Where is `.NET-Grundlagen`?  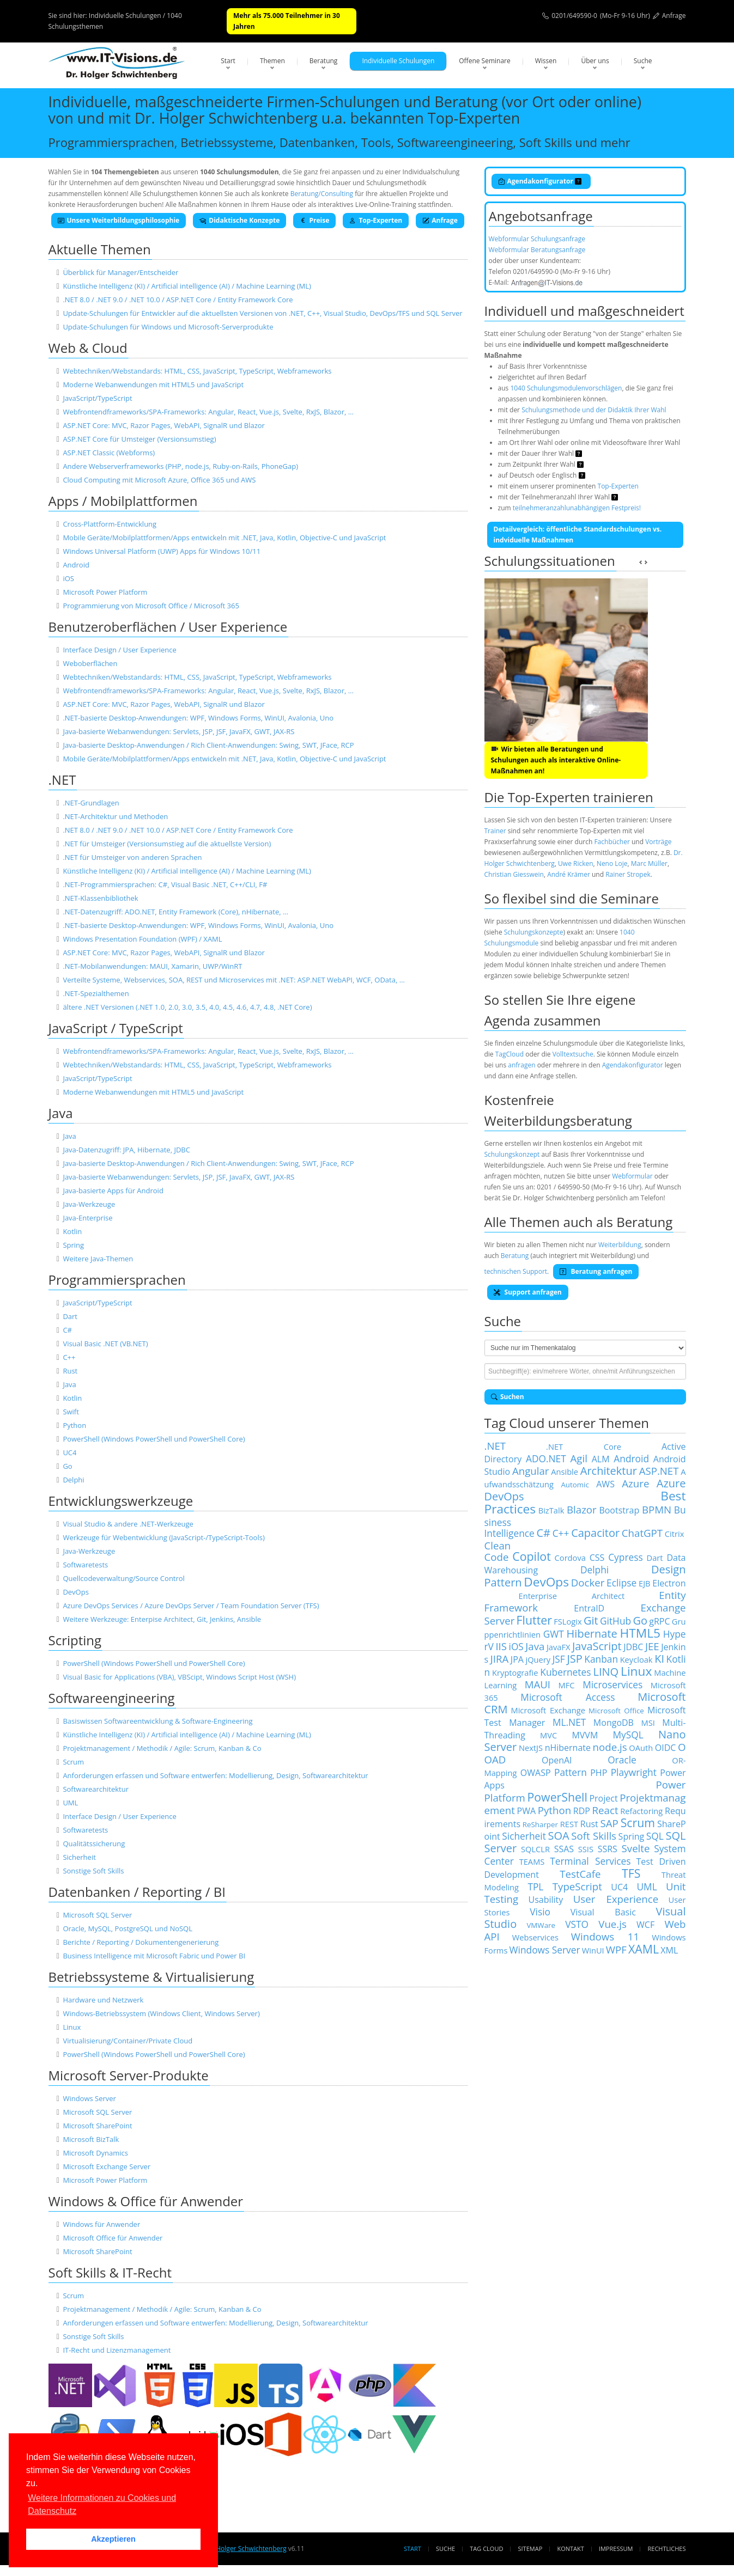 .NET-Grundlagen is located at coordinates (91, 803).